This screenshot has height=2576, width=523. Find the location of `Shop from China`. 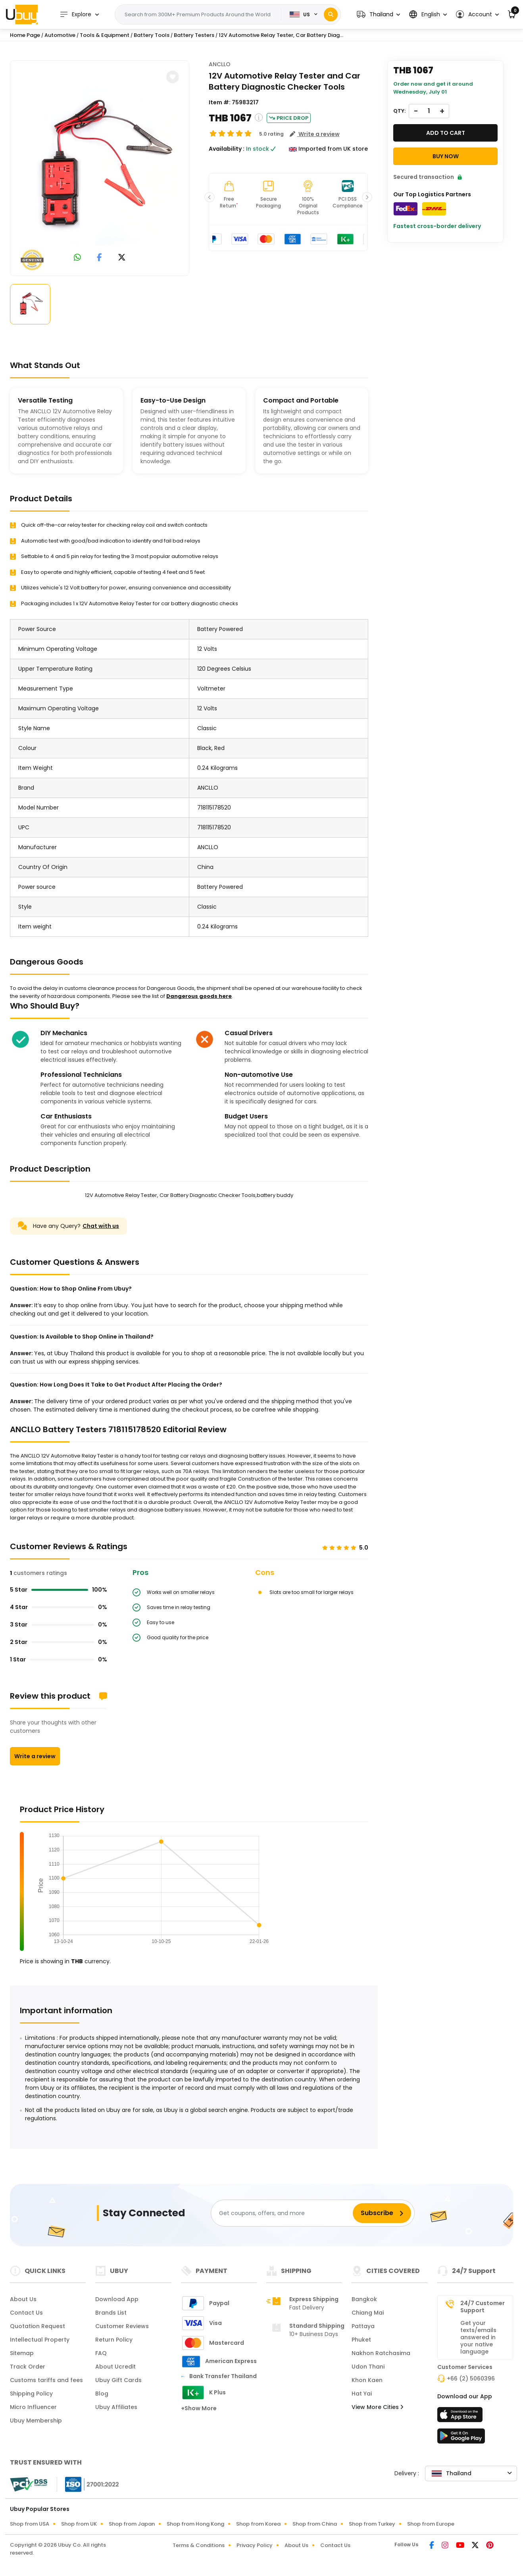

Shop from China is located at coordinates (314, 2524).